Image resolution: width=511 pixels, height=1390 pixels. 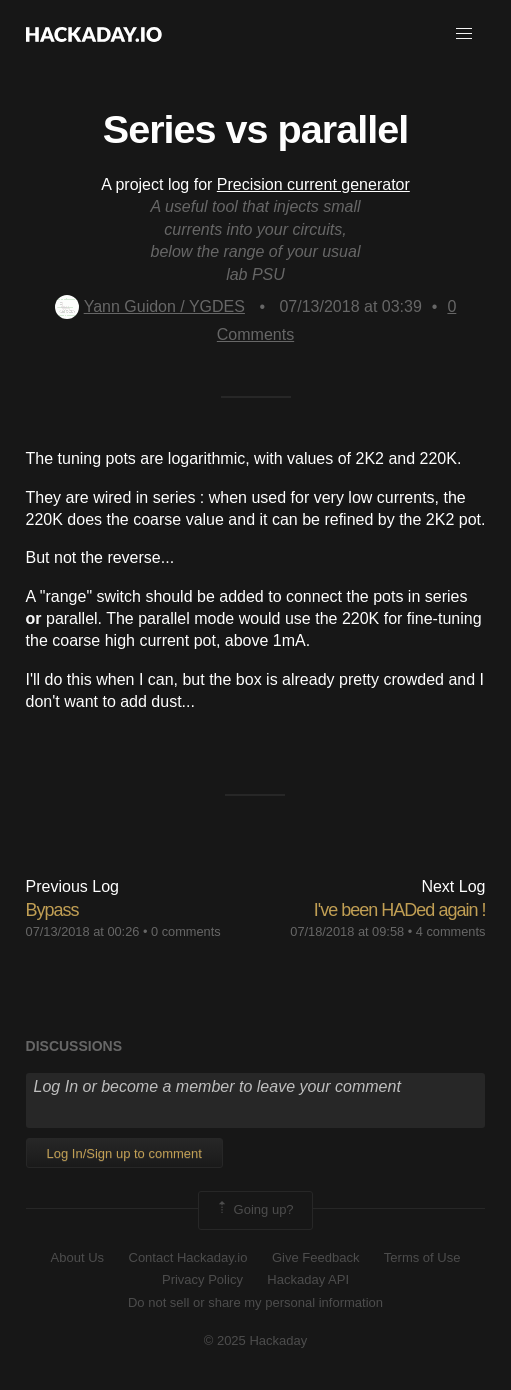 What do you see at coordinates (52, 910) in the screenshot?
I see `Bypass` at bounding box center [52, 910].